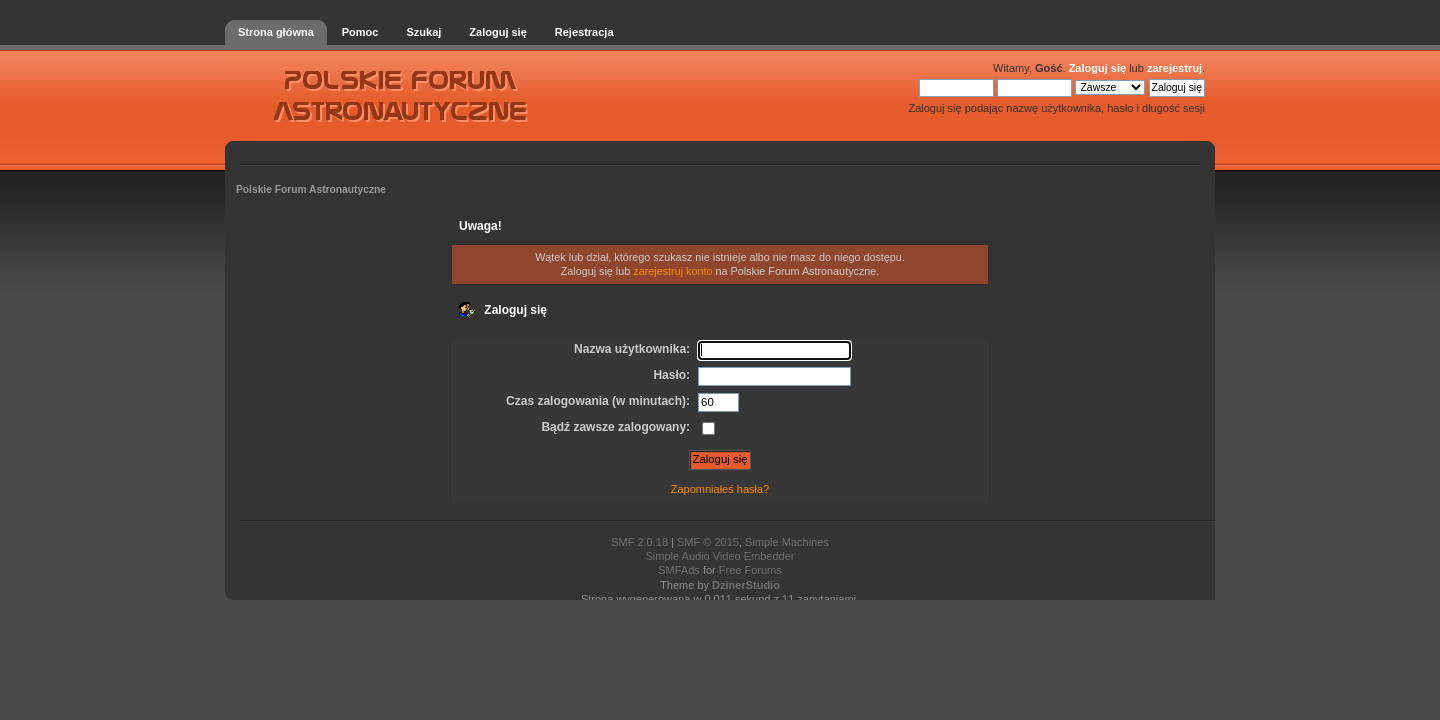 Image resolution: width=1440 pixels, height=720 pixels. What do you see at coordinates (719, 556) in the screenshot?
I see `Simple Audio Video Embedder` at bounding box center [719, 556].